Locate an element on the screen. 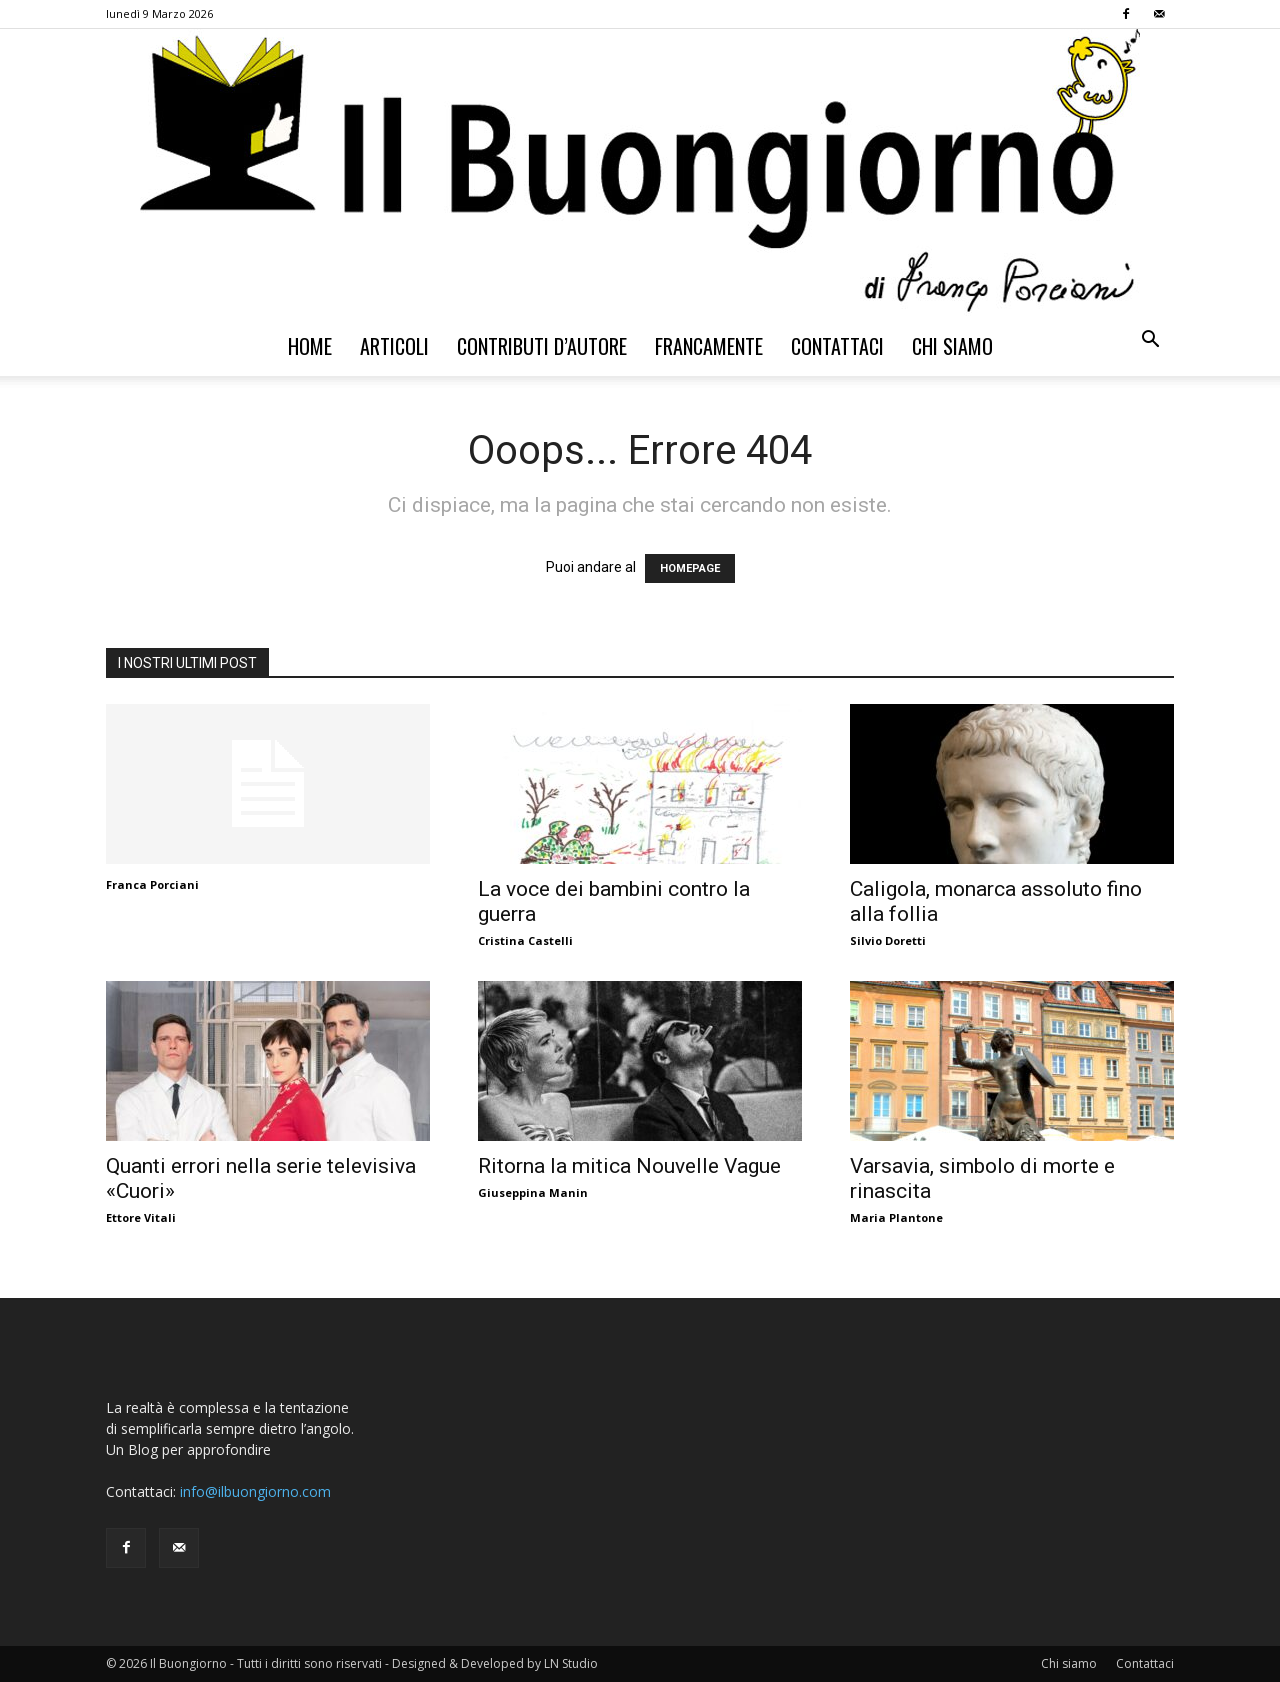  Ettore Vitali is located at coordinates (141, 1217).